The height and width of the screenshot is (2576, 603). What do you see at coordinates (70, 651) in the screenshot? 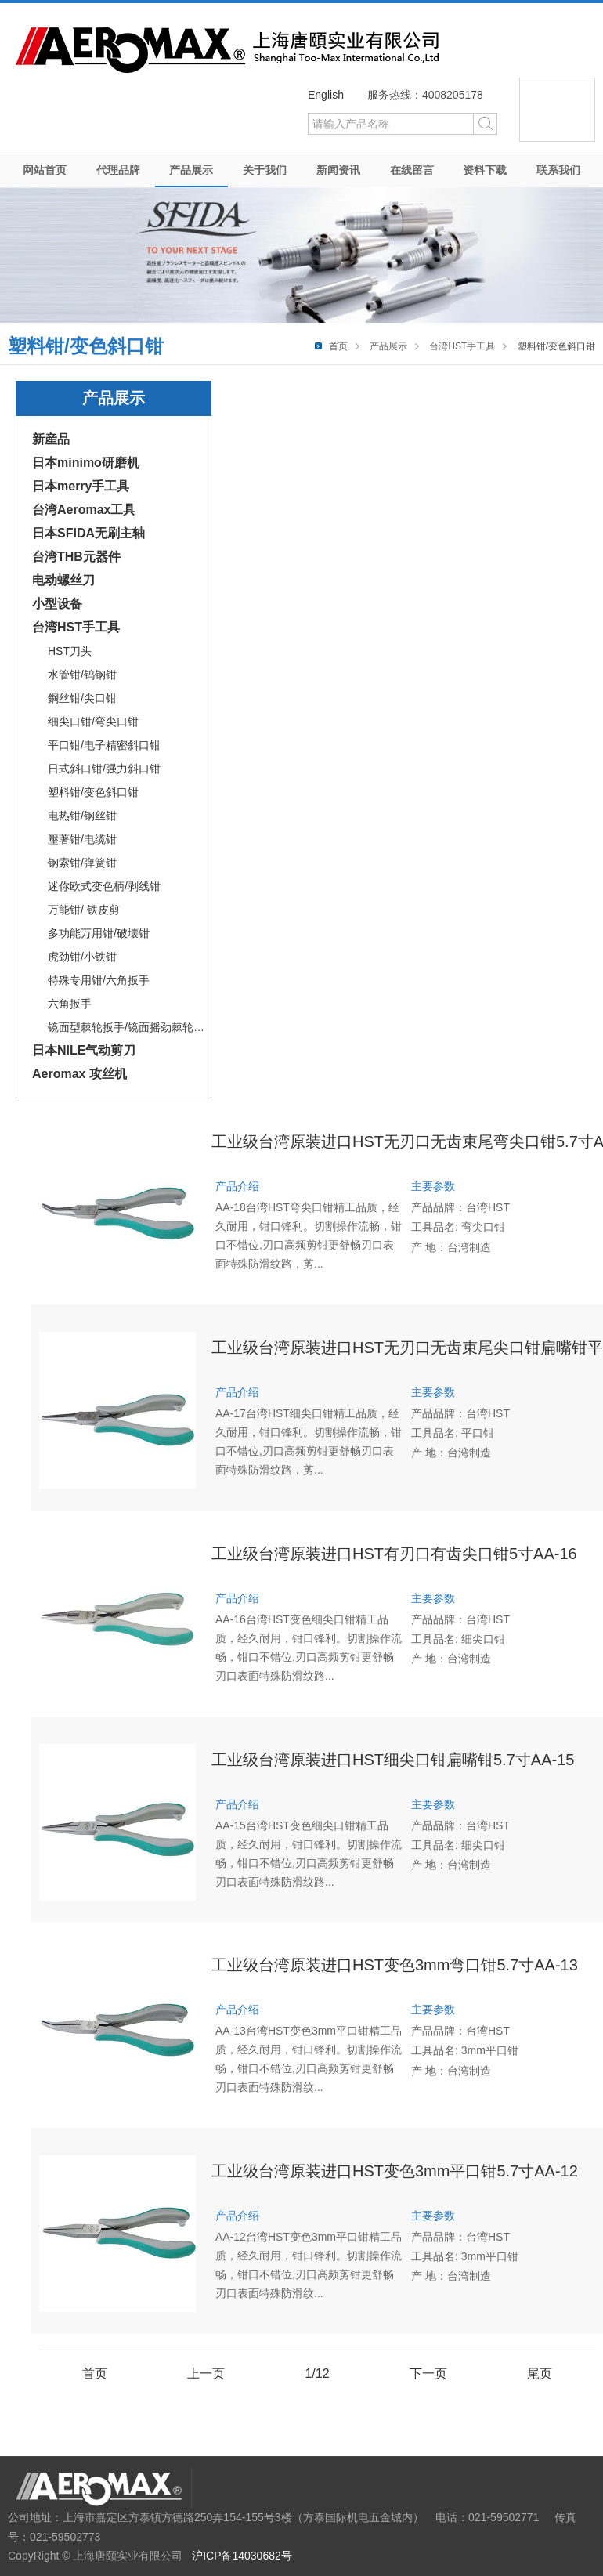
I see `HST刀头` at bounding box center [70, 651].